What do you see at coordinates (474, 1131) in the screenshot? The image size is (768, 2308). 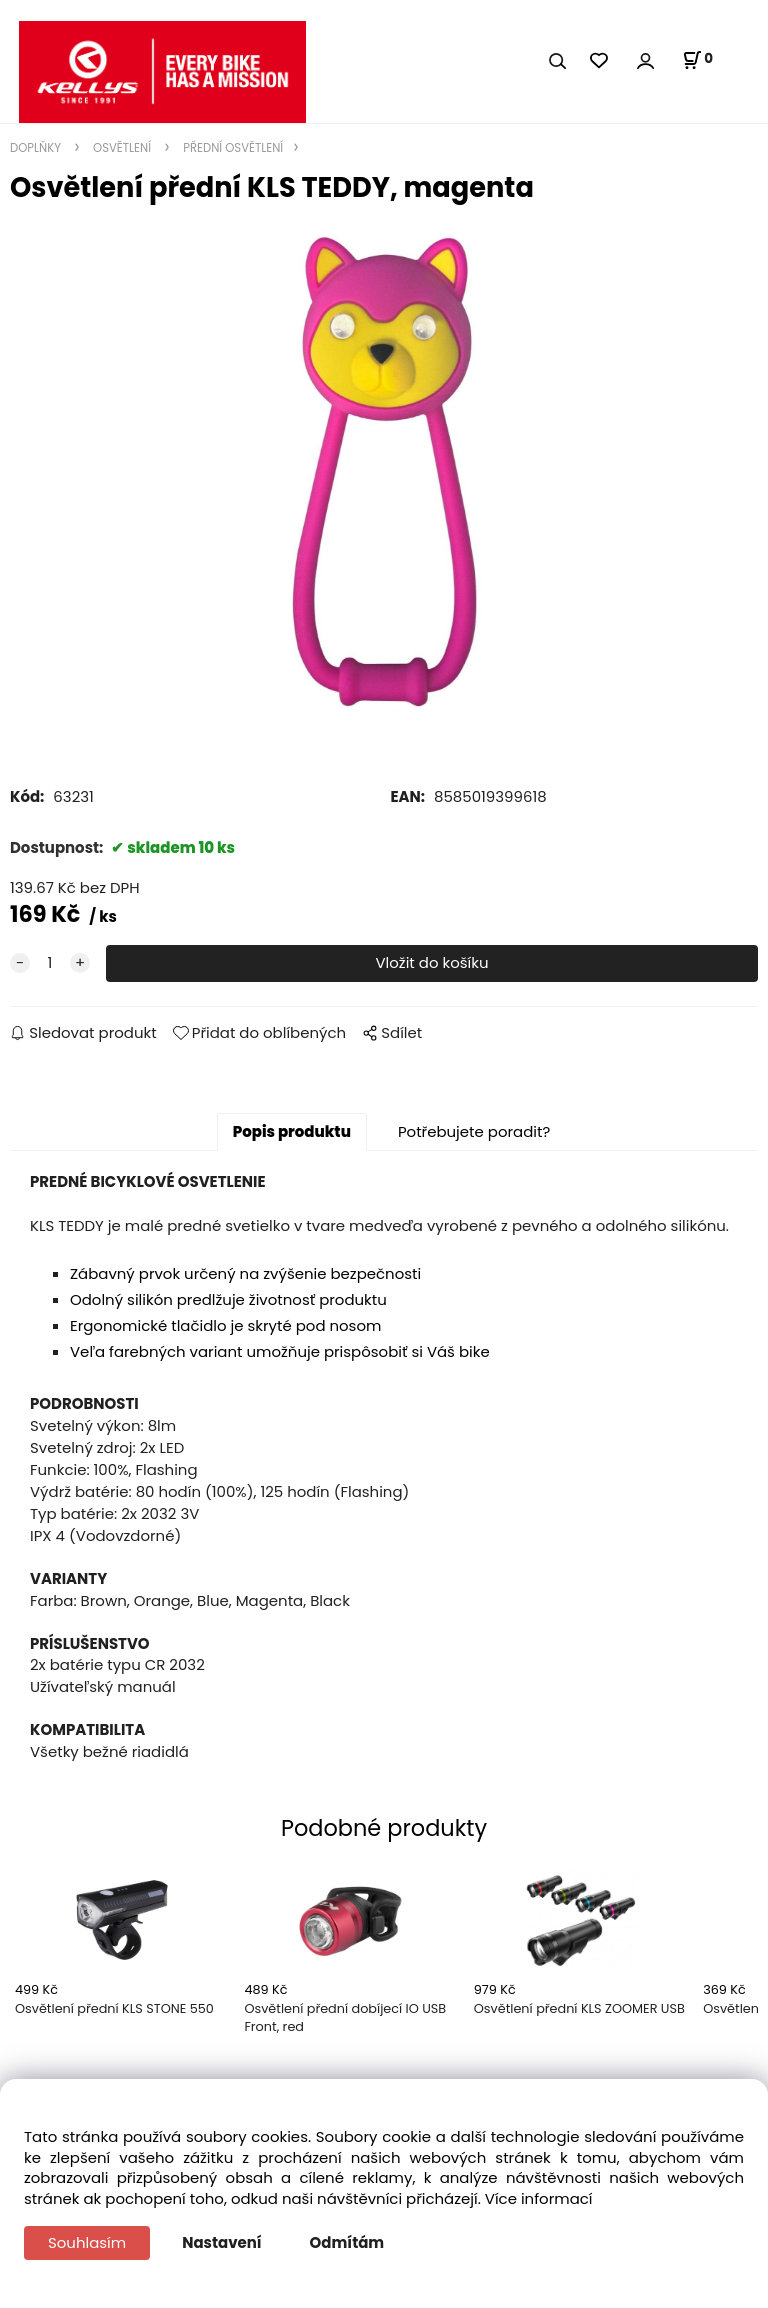 I see `Potřebujete poradit?` at bounding box center [474, 1131].